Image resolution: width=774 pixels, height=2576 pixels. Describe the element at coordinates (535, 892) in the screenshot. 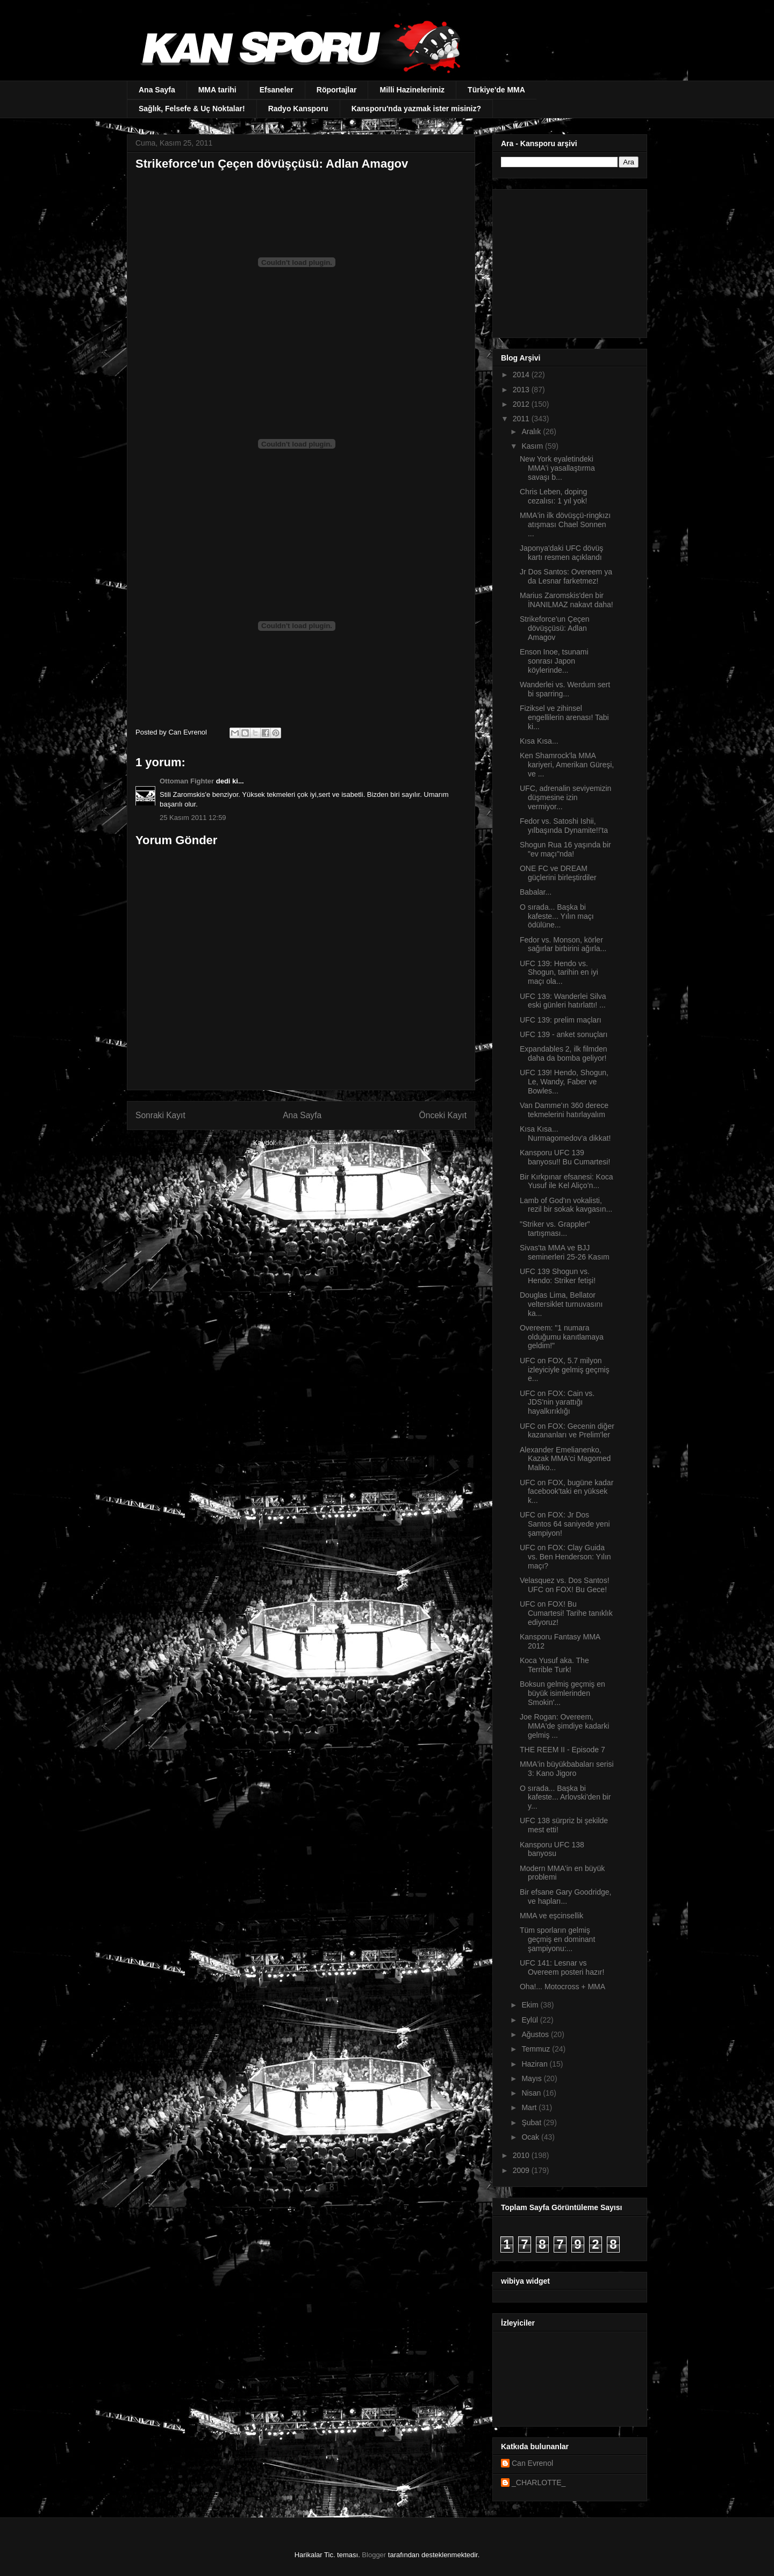

I see `Babalar...` at that location.